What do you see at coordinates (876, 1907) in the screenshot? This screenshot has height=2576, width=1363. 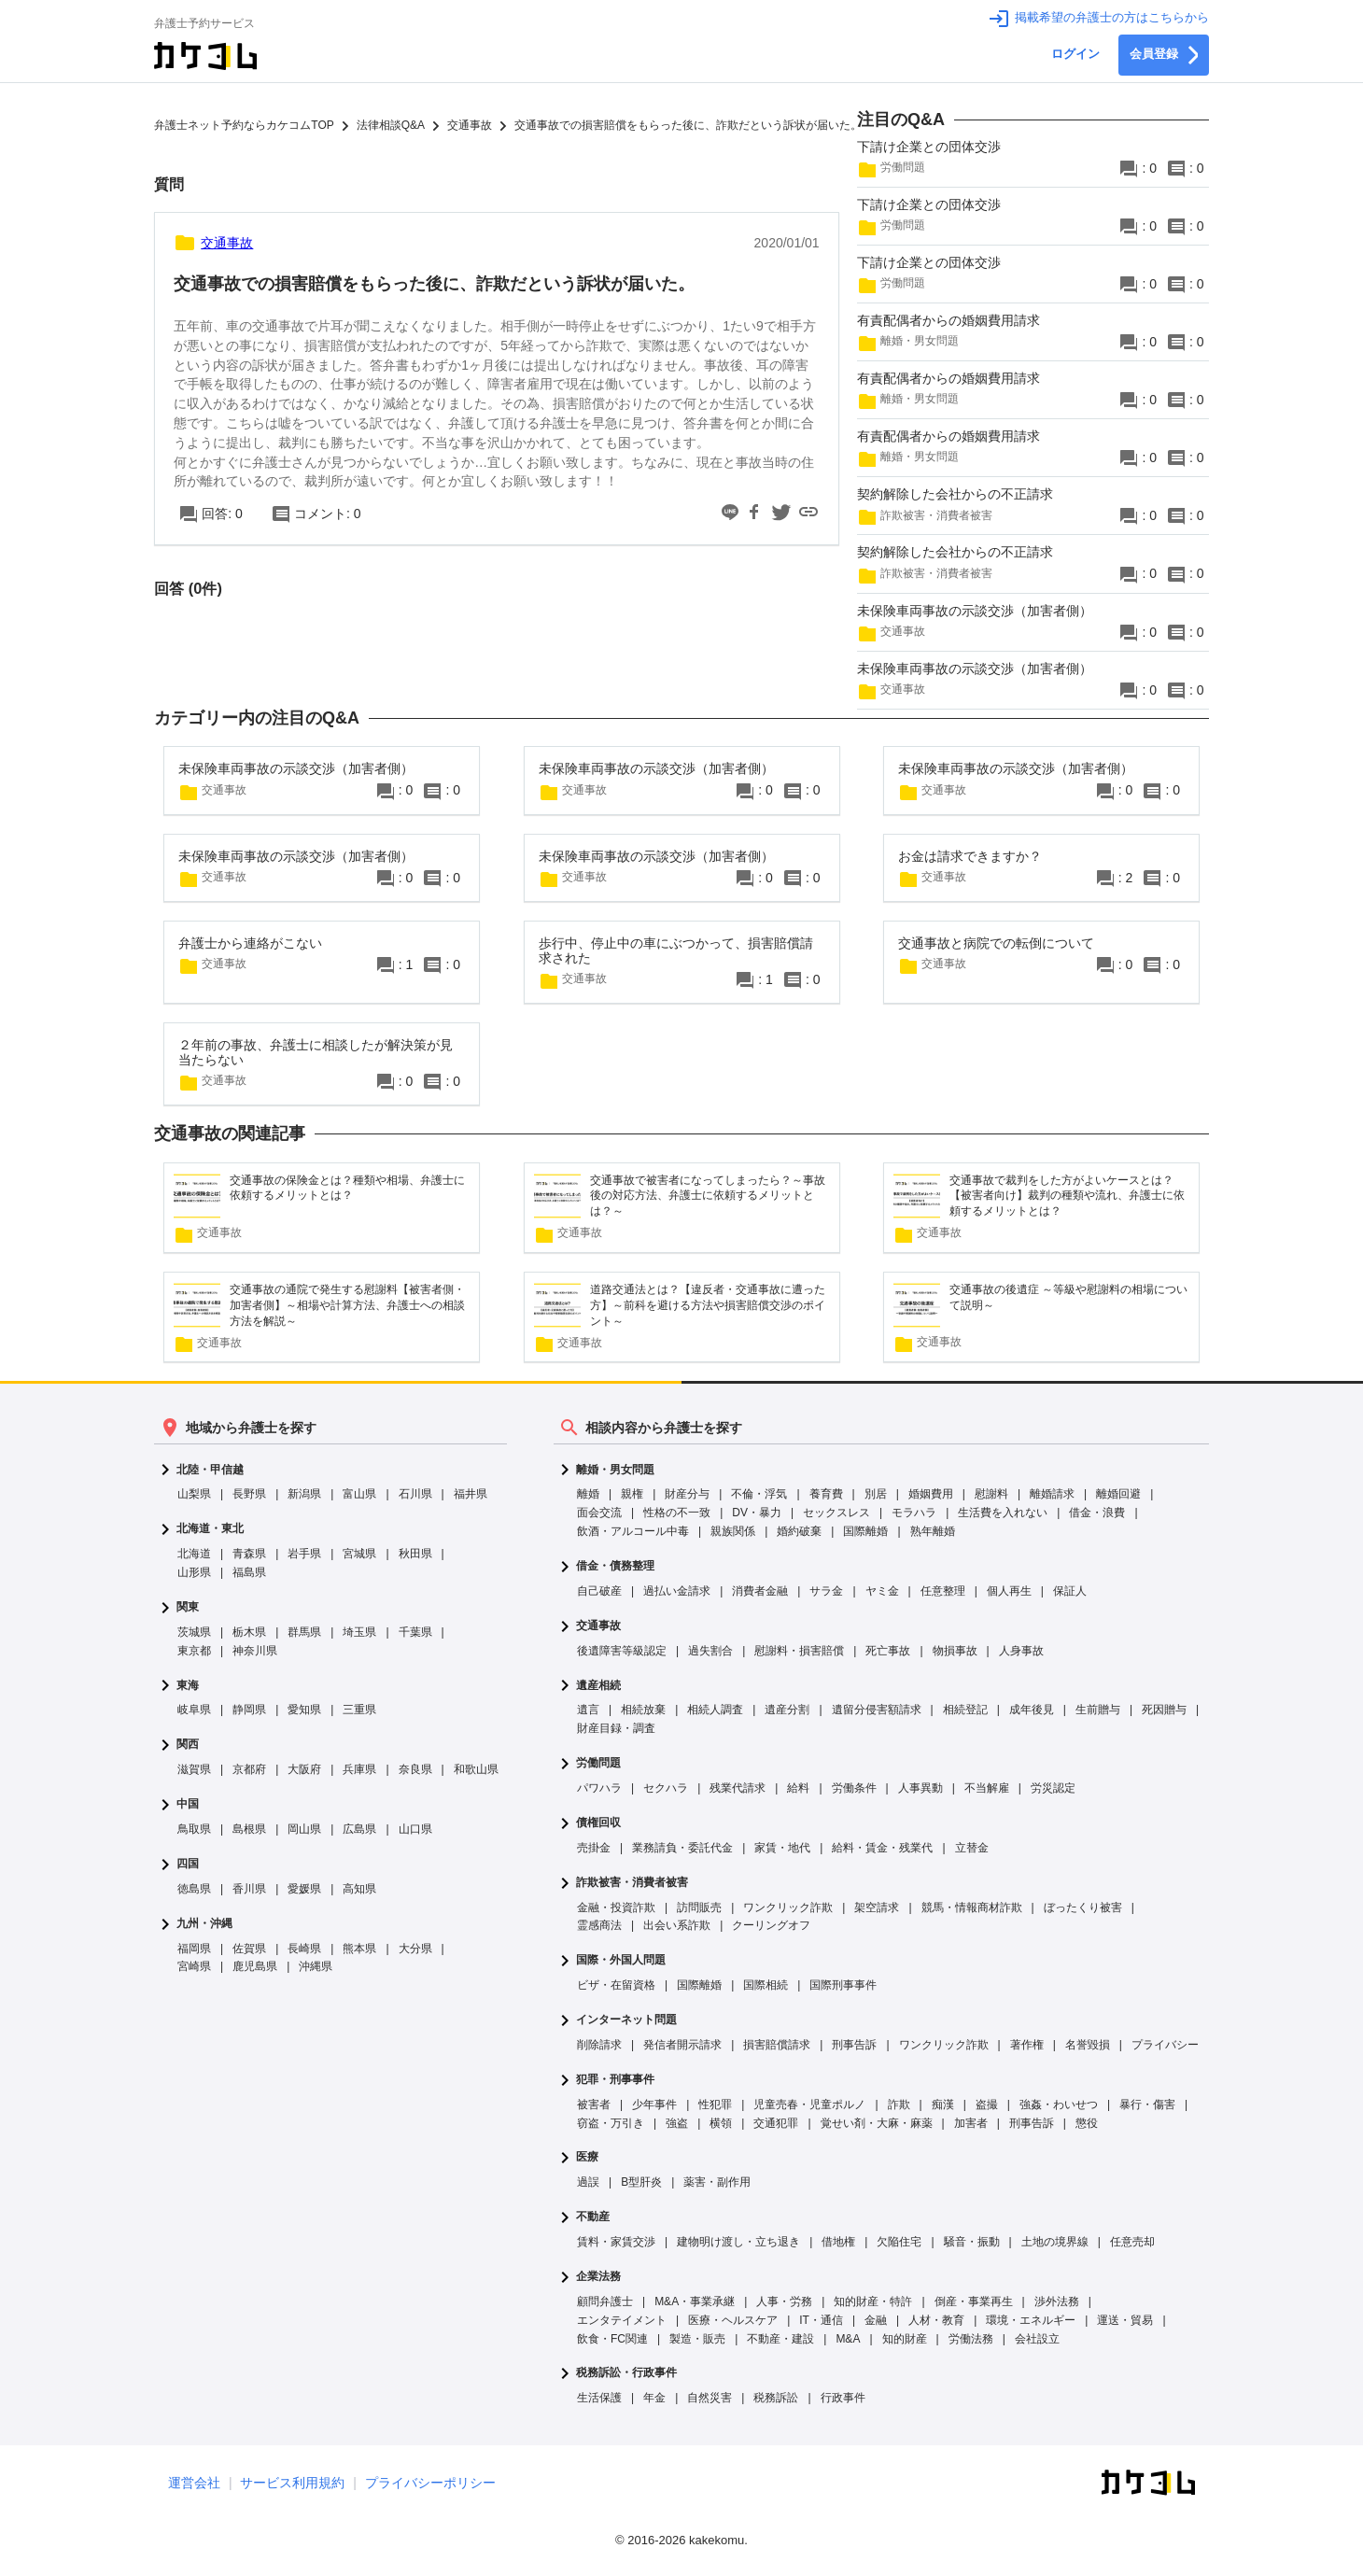 I see `架空請求` at bounding box center [876, 1907].